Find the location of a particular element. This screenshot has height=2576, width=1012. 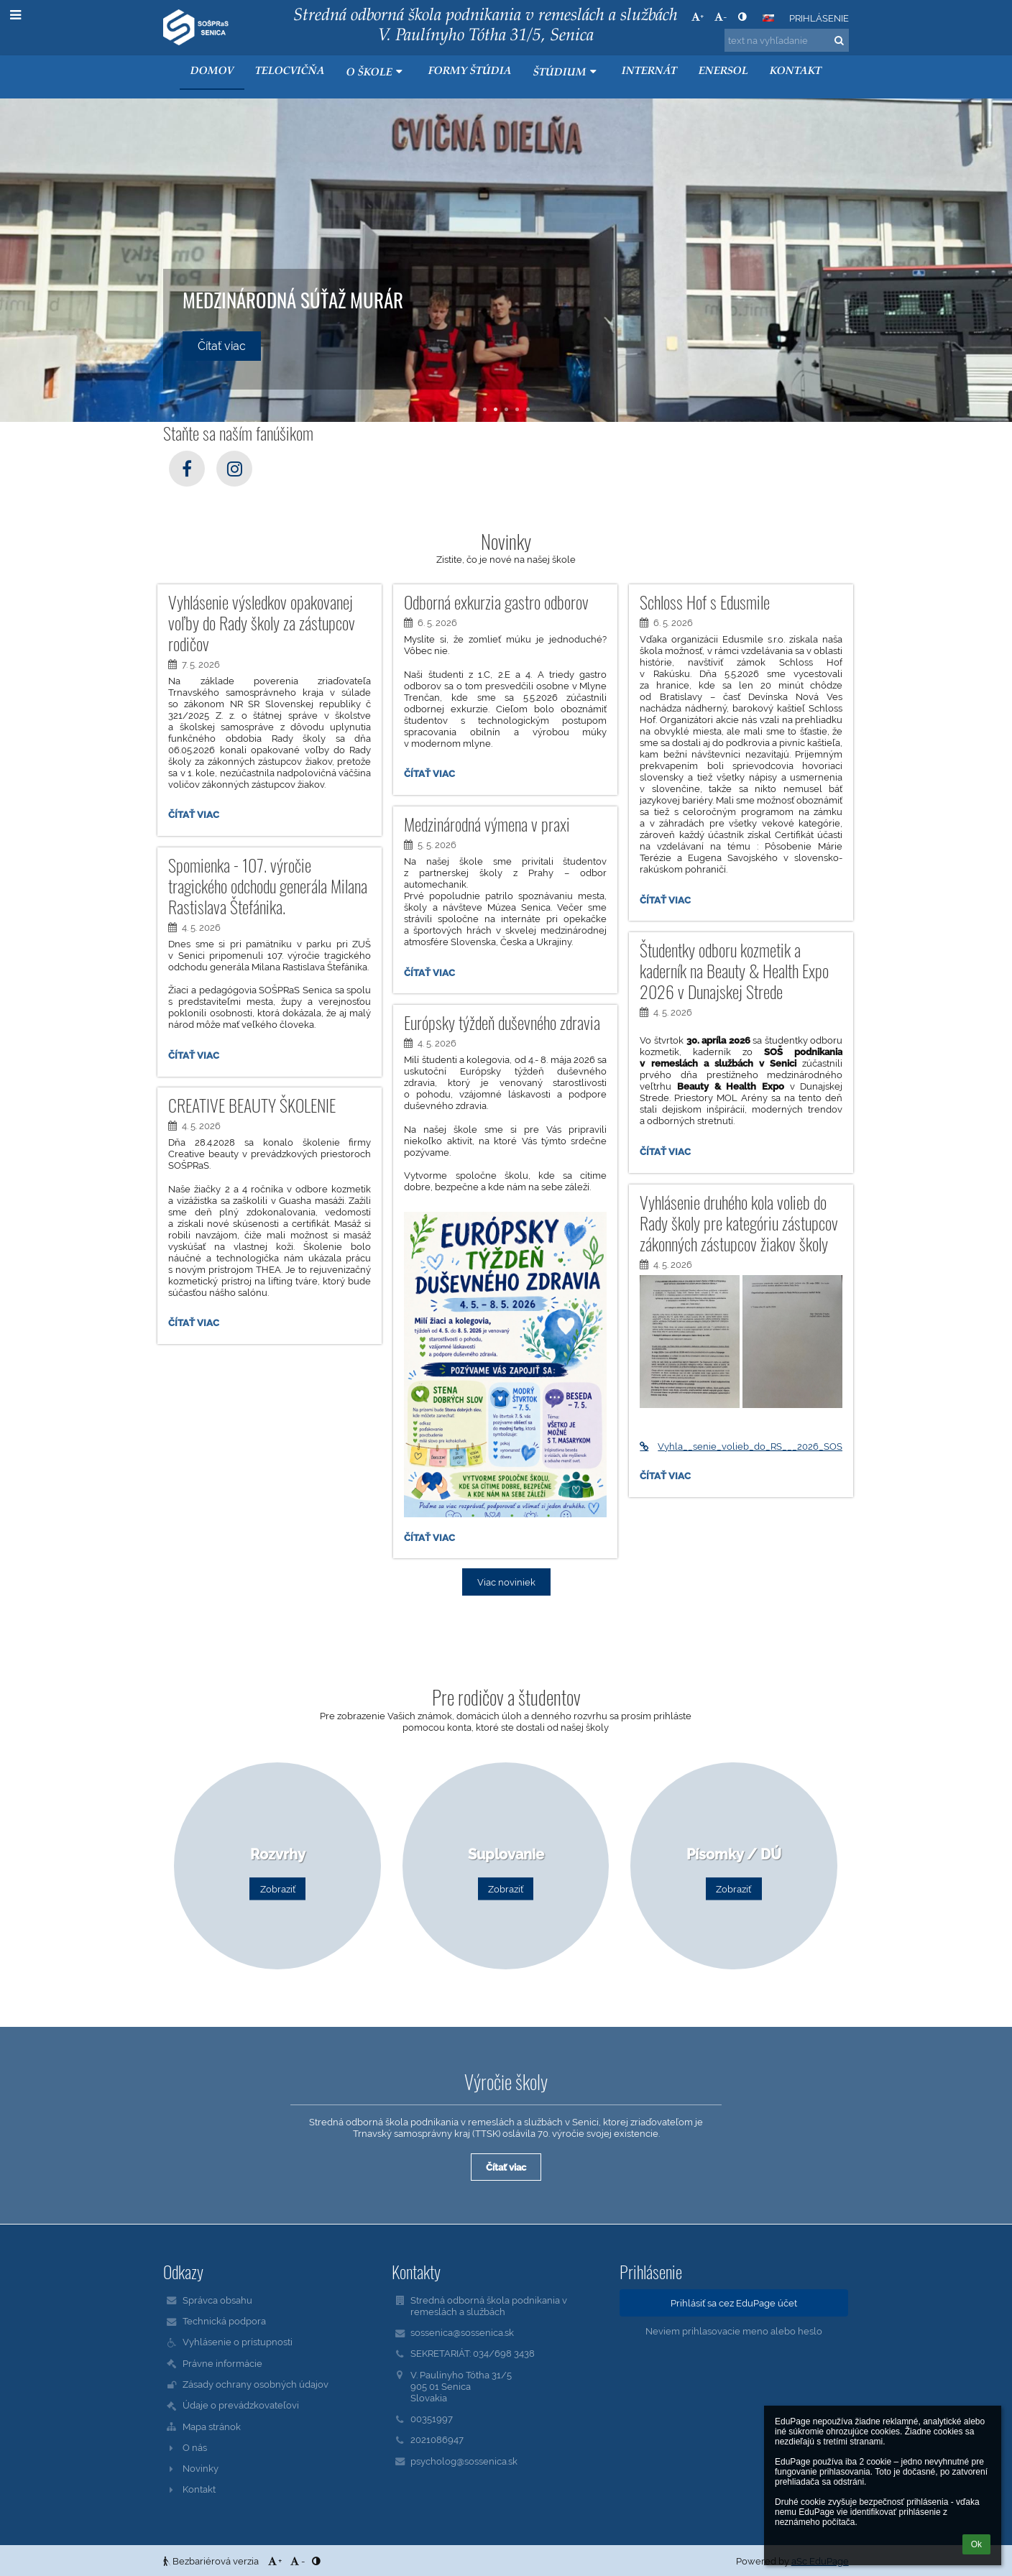

Vyhlásenie o prístupnosti is located at coordinates (238, 2341).